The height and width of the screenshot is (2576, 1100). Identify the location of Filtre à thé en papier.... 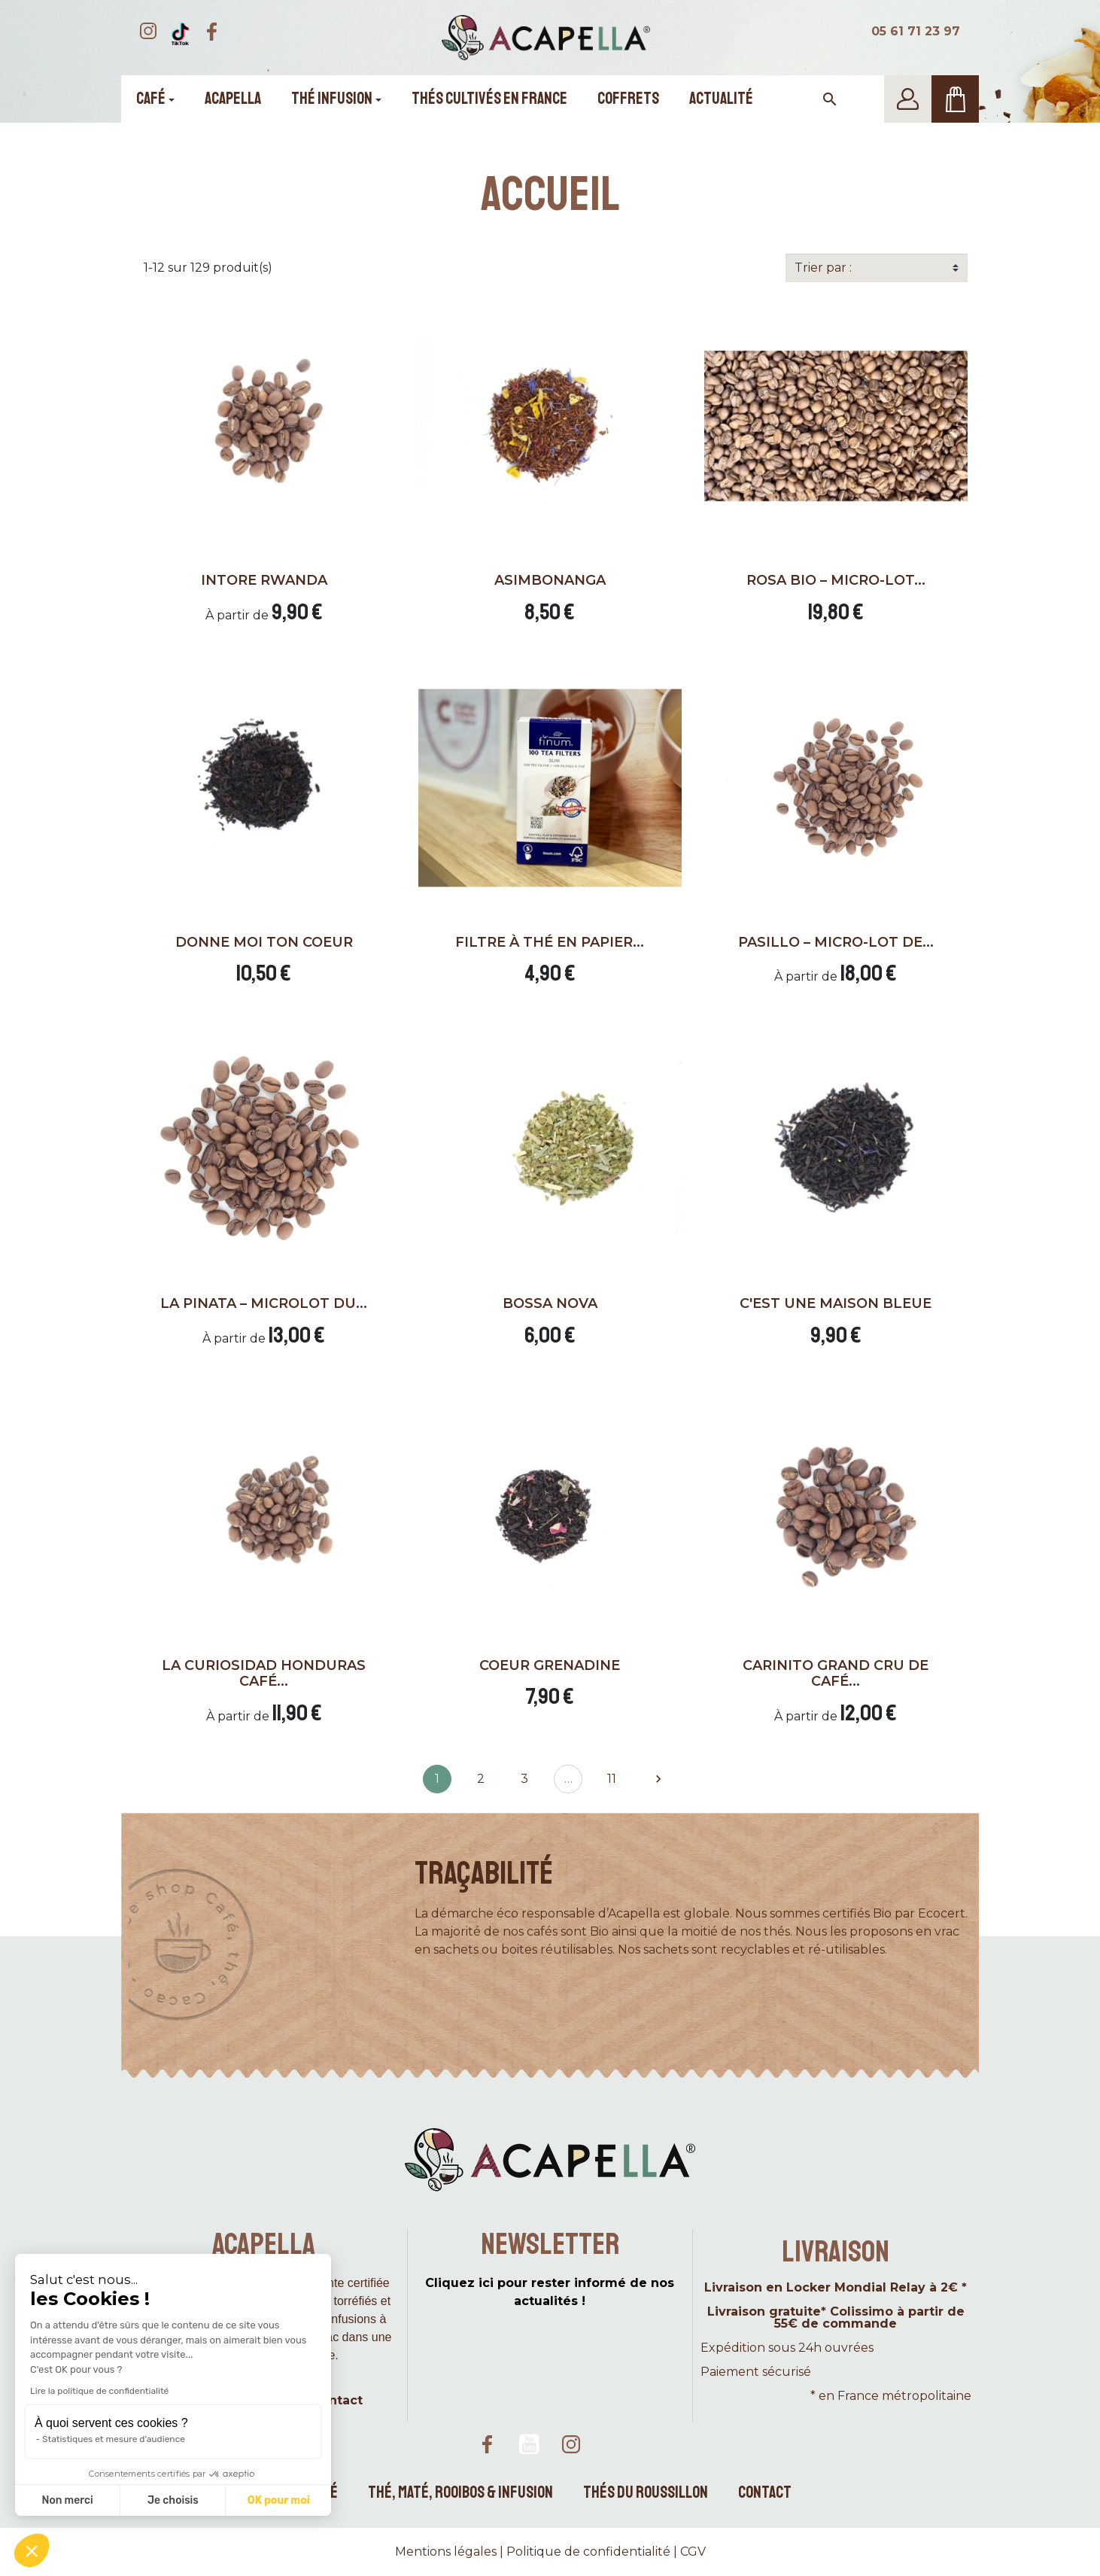
(549, 942).